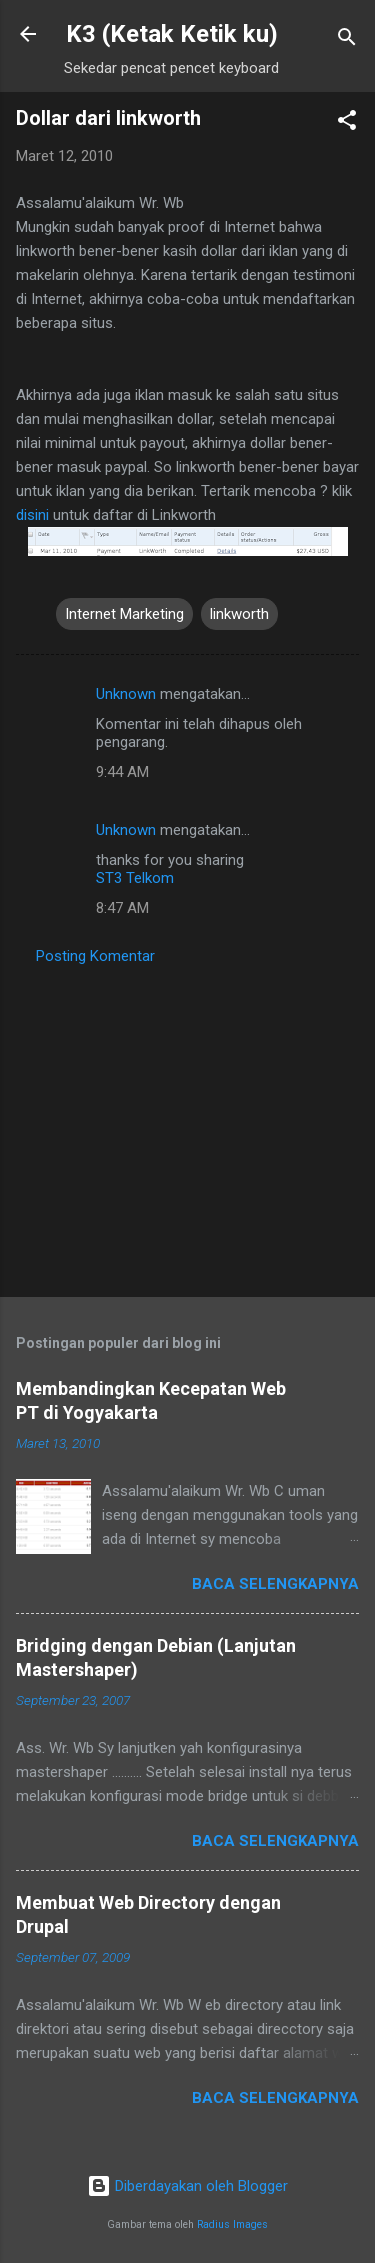 This screenshot has height=2263, width=375. Describe the element at coordinates (347, 123) in the screenshot. I see `[button]` at that location.